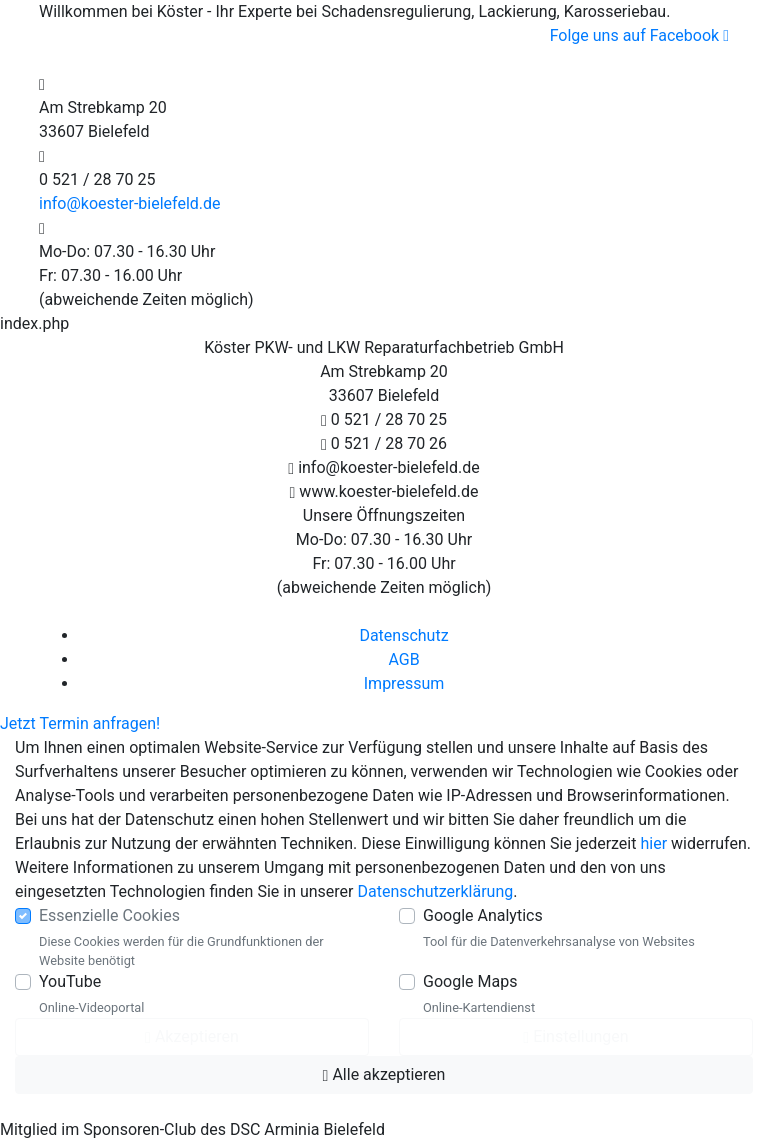 Image resolution: width=768 pixels, height=1142 pixels. What do you see at coordinates (653, 843) in the screenshot?
I see `hier` at bounding box center [653, 843].